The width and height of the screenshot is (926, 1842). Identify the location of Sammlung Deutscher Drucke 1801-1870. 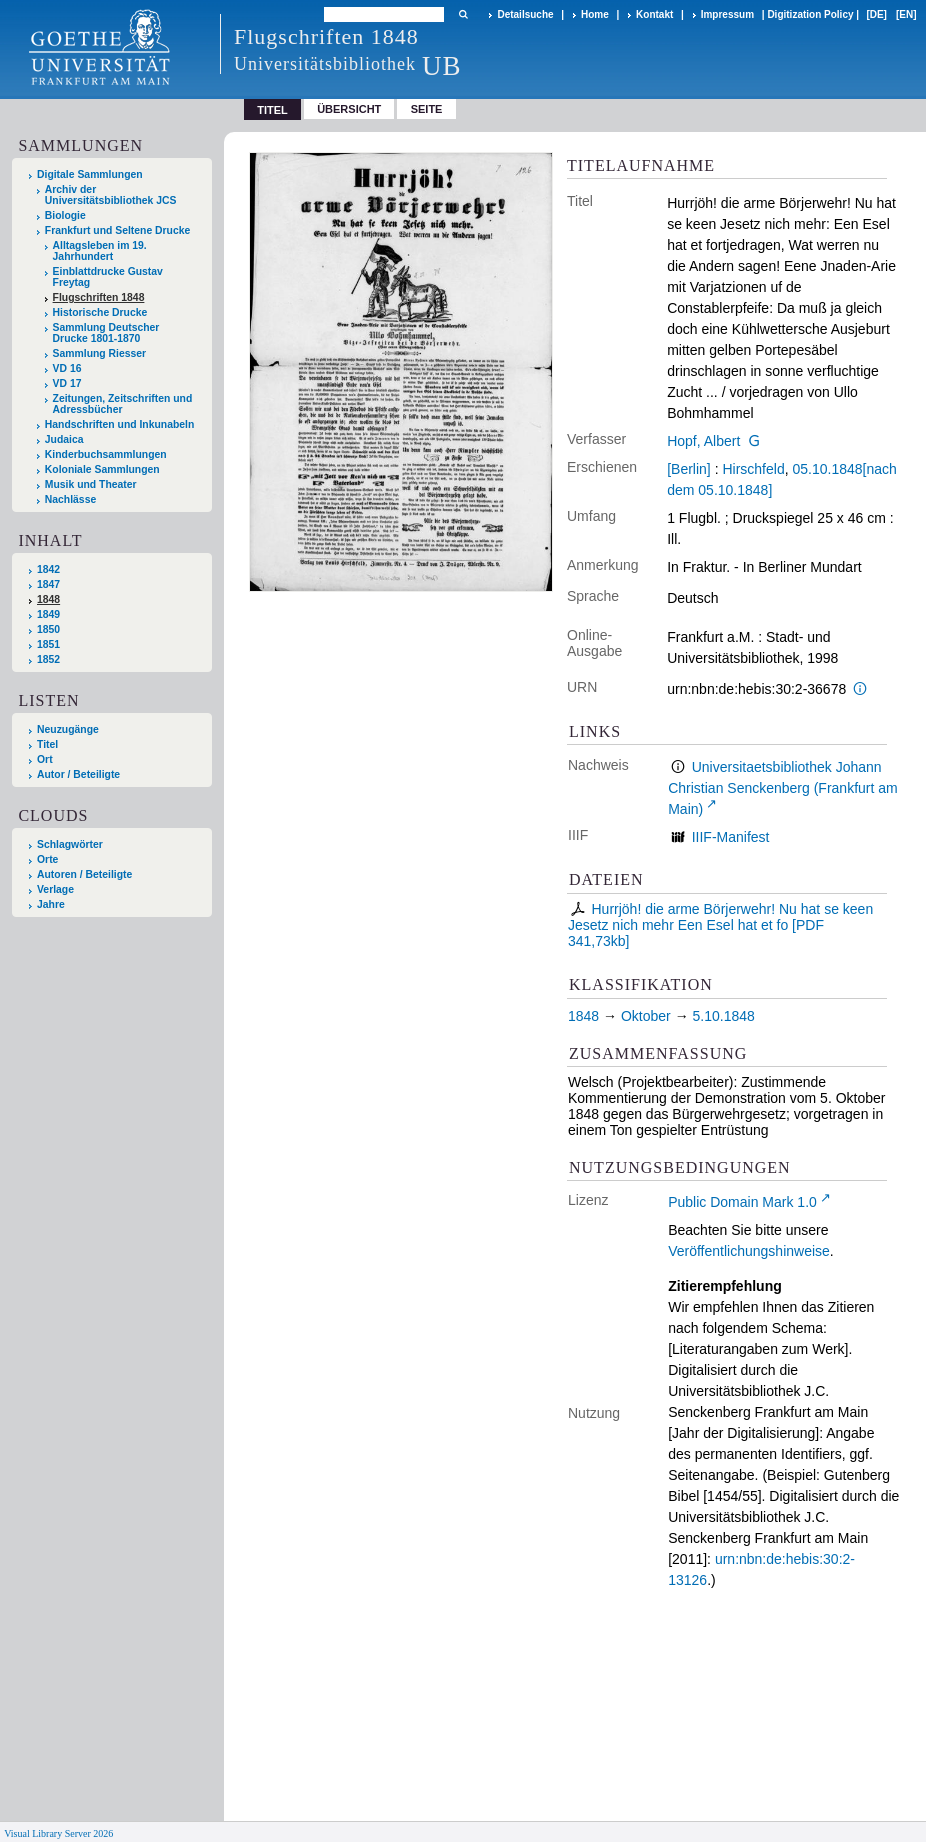
(106, 333).